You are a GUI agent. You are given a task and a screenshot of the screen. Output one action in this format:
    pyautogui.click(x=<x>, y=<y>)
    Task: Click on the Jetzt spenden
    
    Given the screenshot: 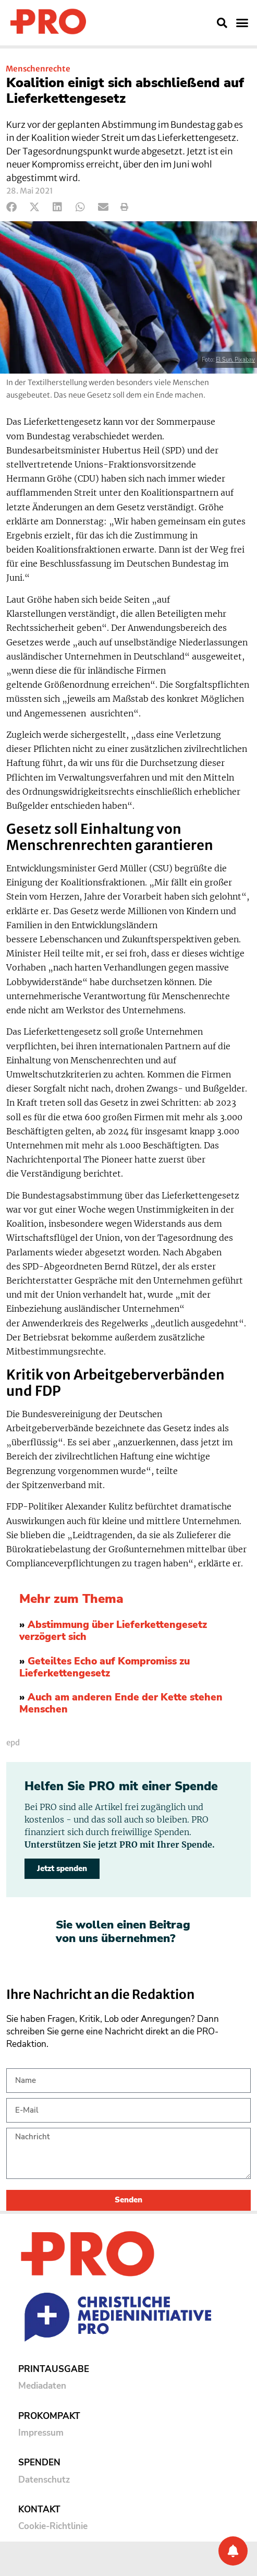 What is the action you would take?
    pyautogui.click(x=62, y=1868)
    